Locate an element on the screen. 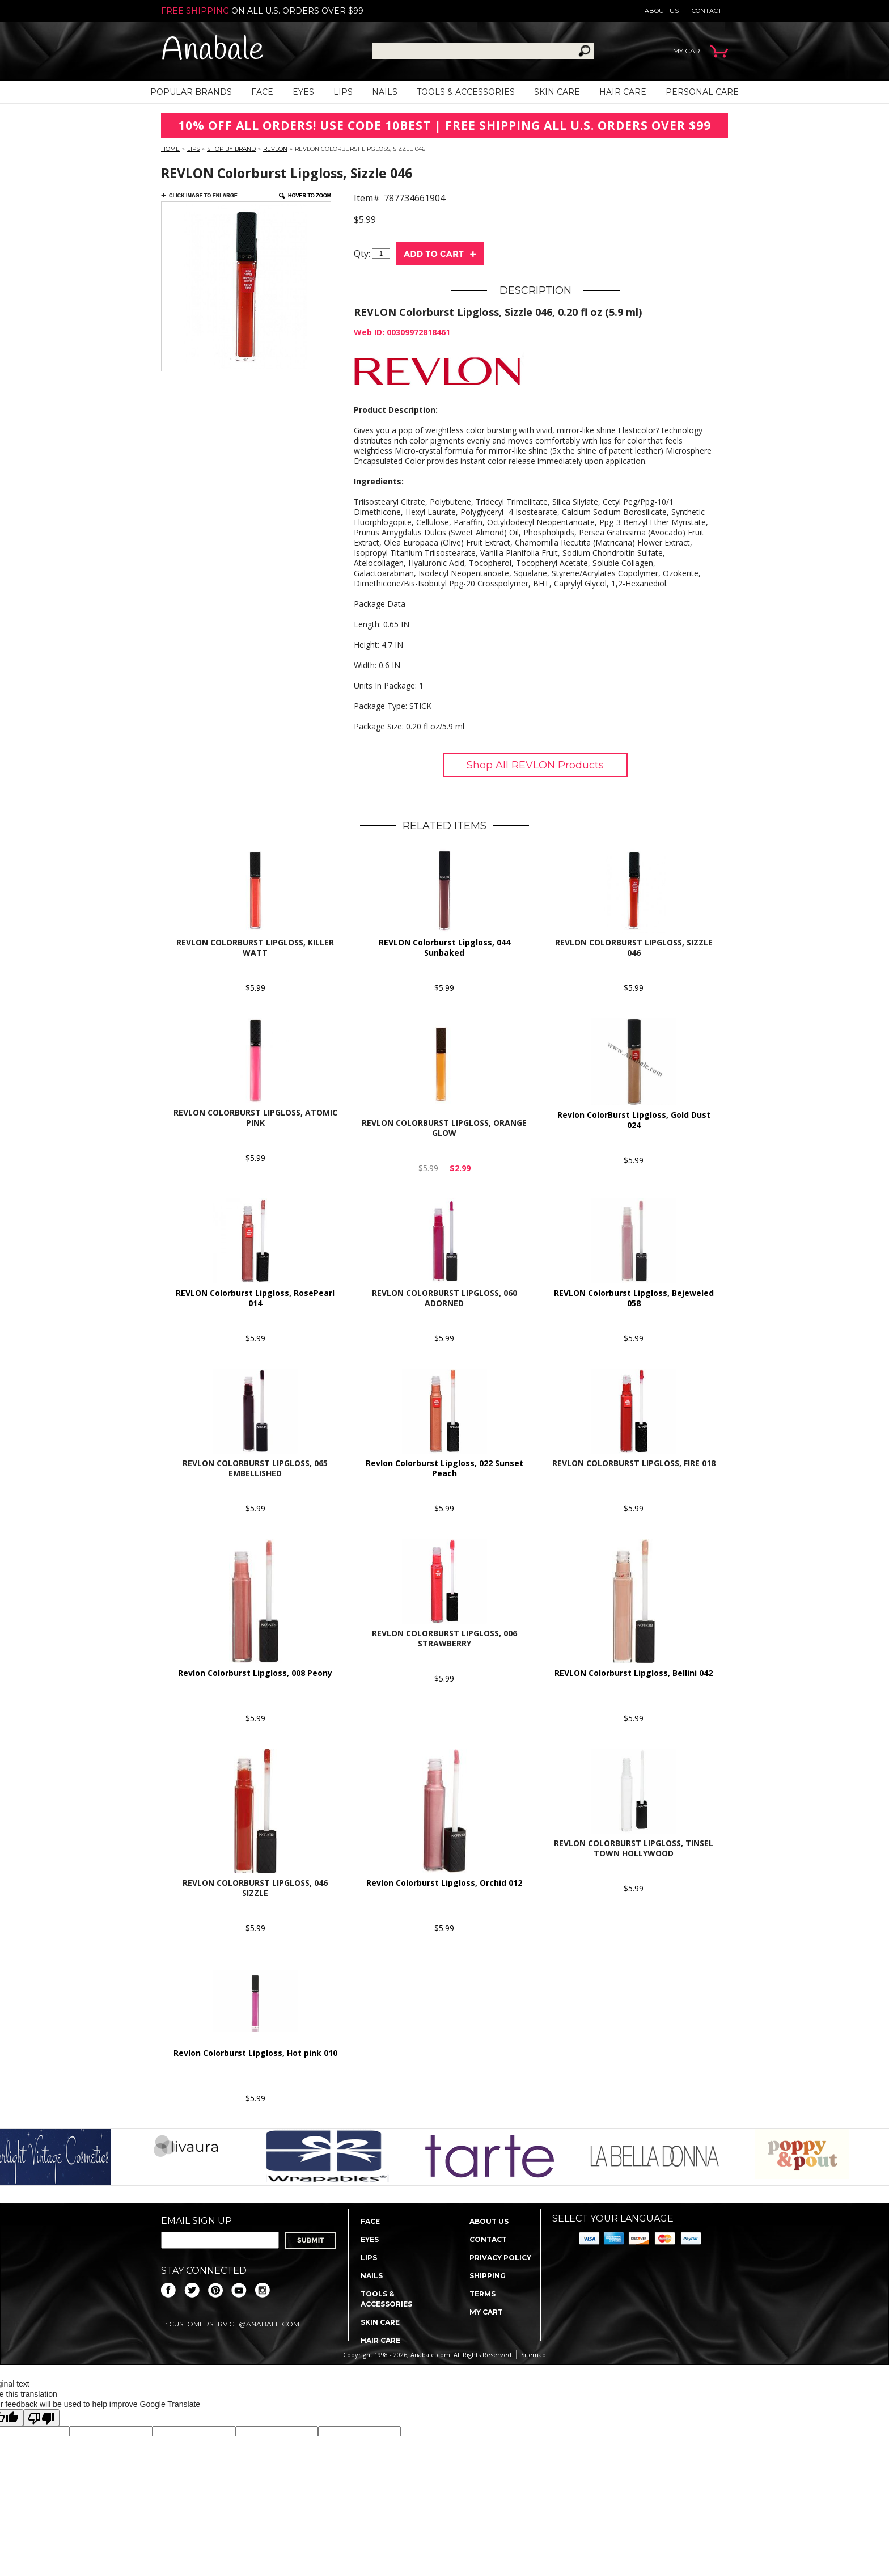 The image size is (889, 2576). Home is located at coordinates (170, 149).